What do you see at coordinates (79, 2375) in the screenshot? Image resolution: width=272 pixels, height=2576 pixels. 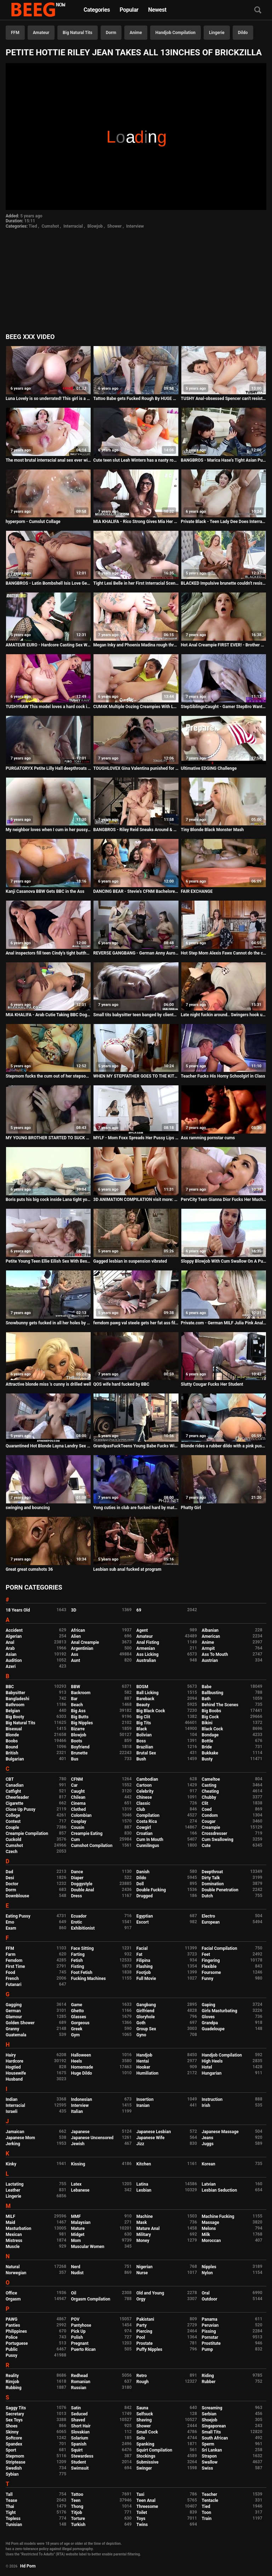 I see `Redhead` at bounding box center [79, 2375].